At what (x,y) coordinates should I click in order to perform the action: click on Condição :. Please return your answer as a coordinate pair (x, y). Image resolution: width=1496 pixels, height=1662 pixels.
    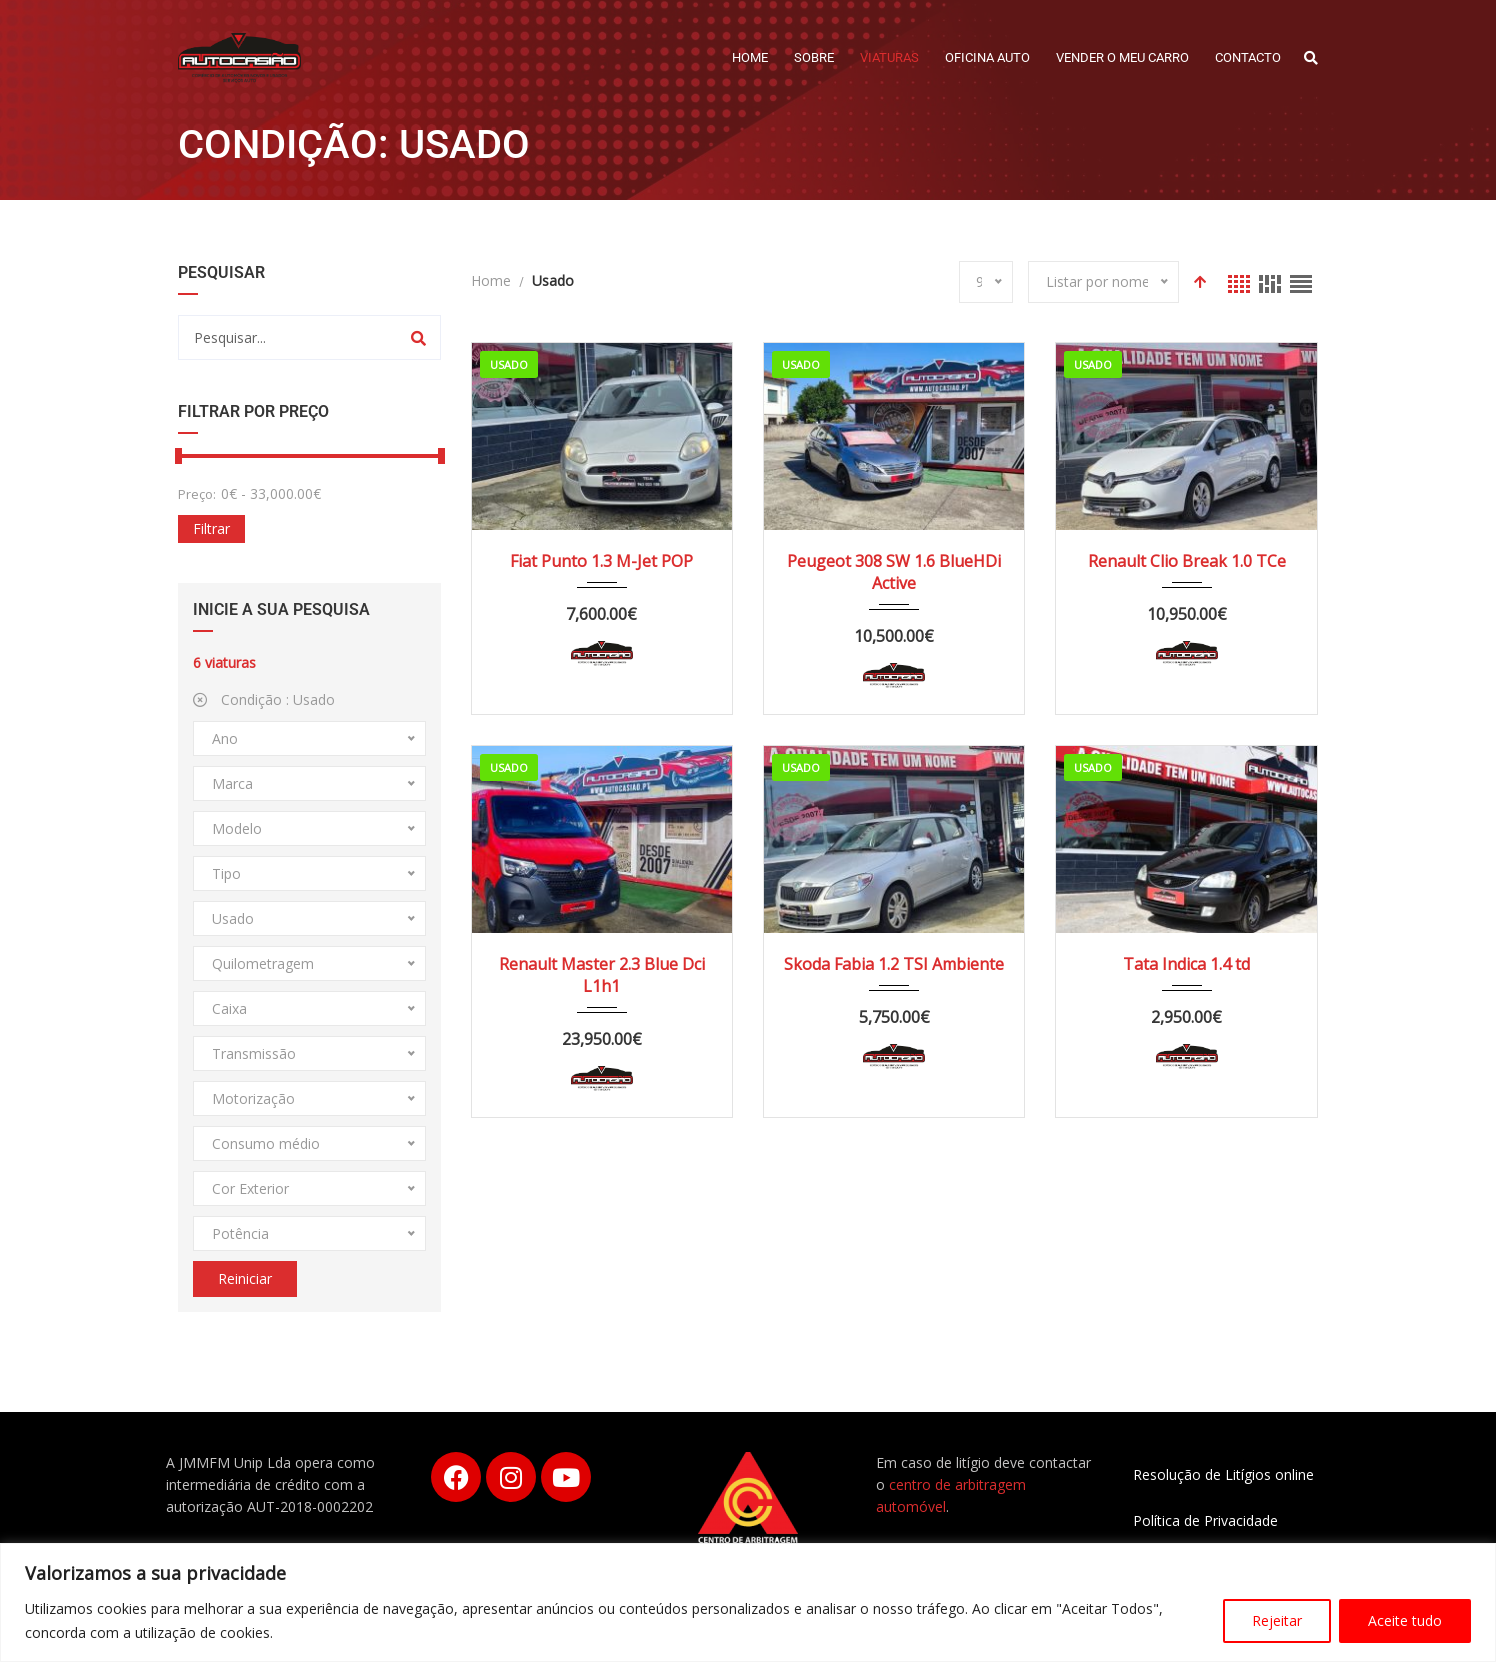
    Looking at the image, I should click on (264, 699).